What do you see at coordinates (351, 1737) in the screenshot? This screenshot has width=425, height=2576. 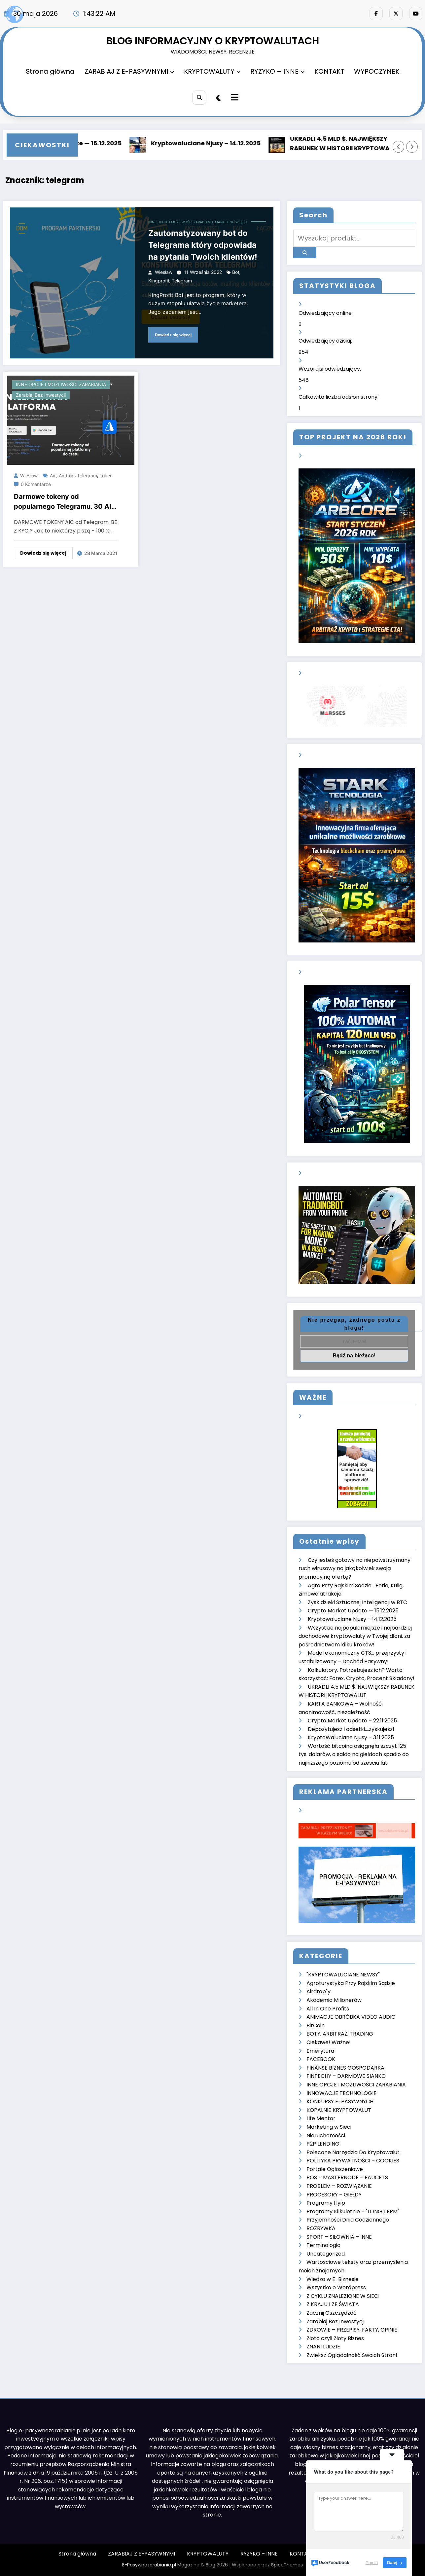 I see `KryptoWaluciane Njusy – 3.11.2025` at bounding box center [351, 1737].